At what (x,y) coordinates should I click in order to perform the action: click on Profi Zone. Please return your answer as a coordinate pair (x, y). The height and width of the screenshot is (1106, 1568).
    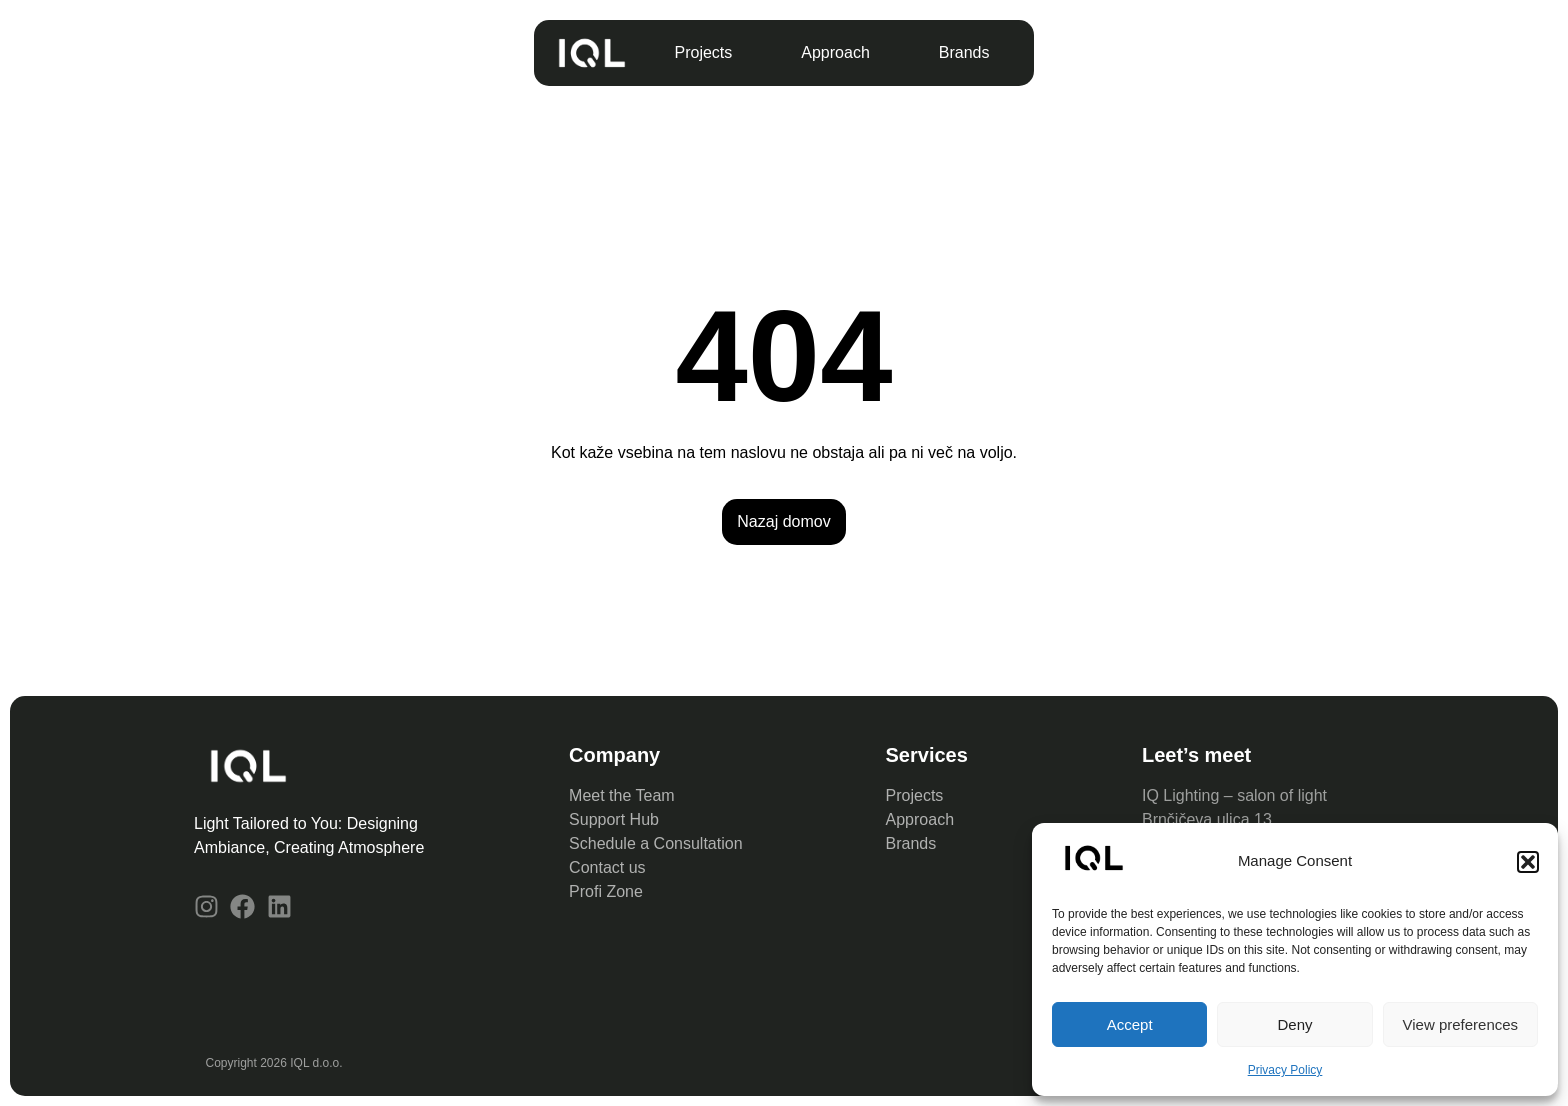
    Looking at the image, I should click on (608, 891).